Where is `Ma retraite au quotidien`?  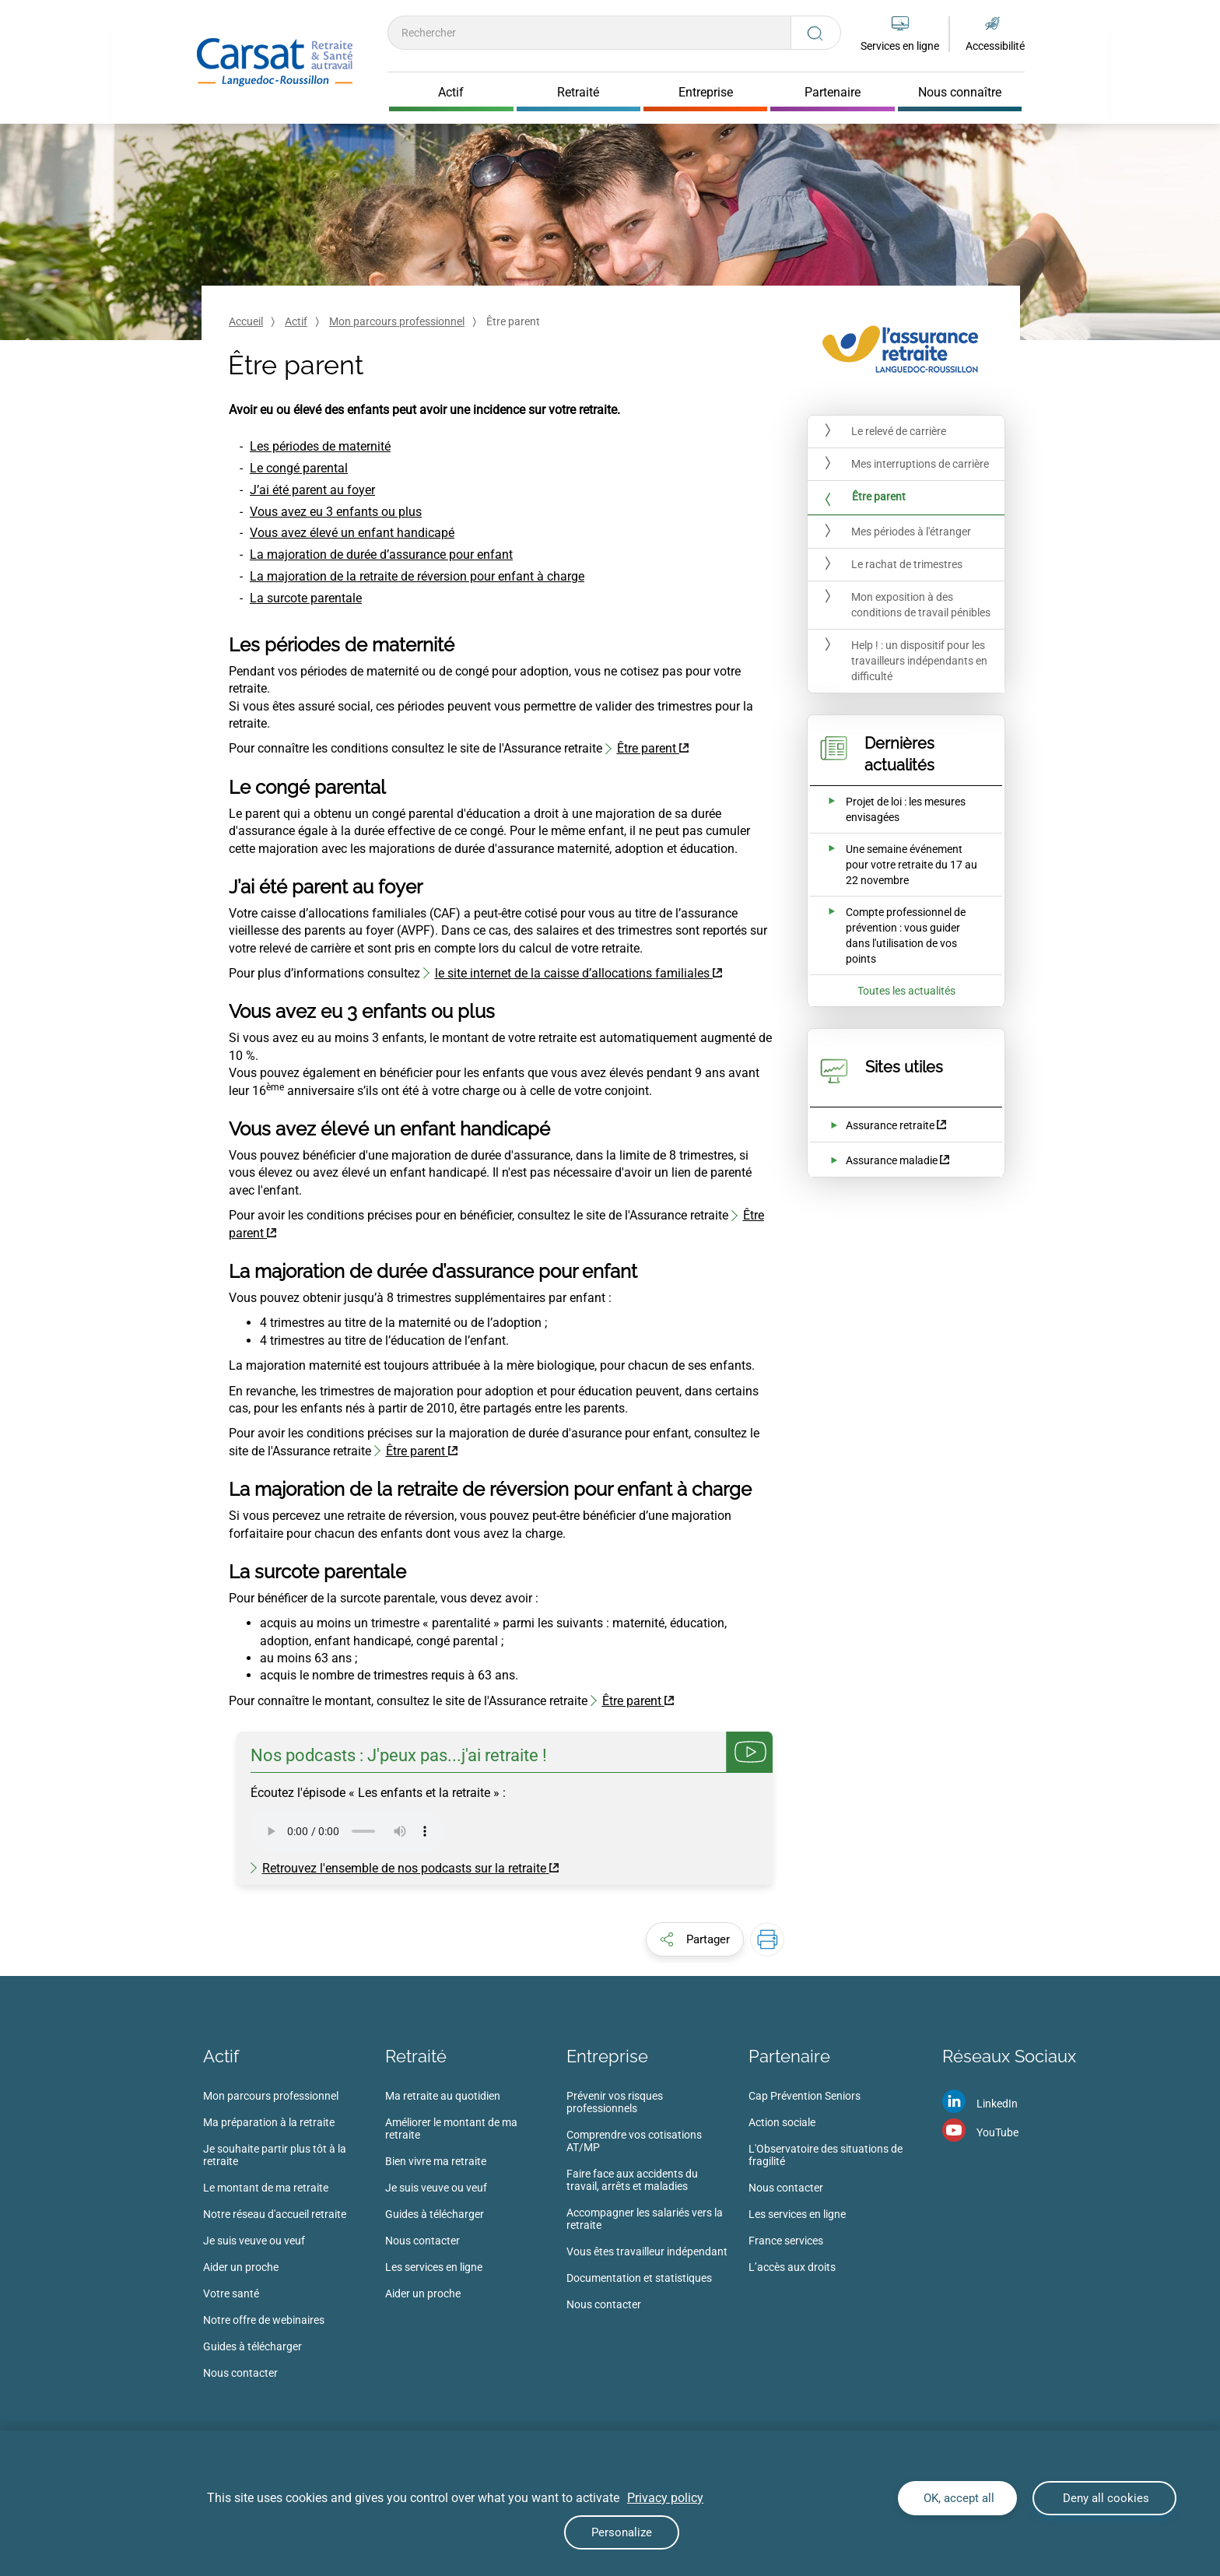 Ma retraite au quotidien is located at coordinates (442, 2096).